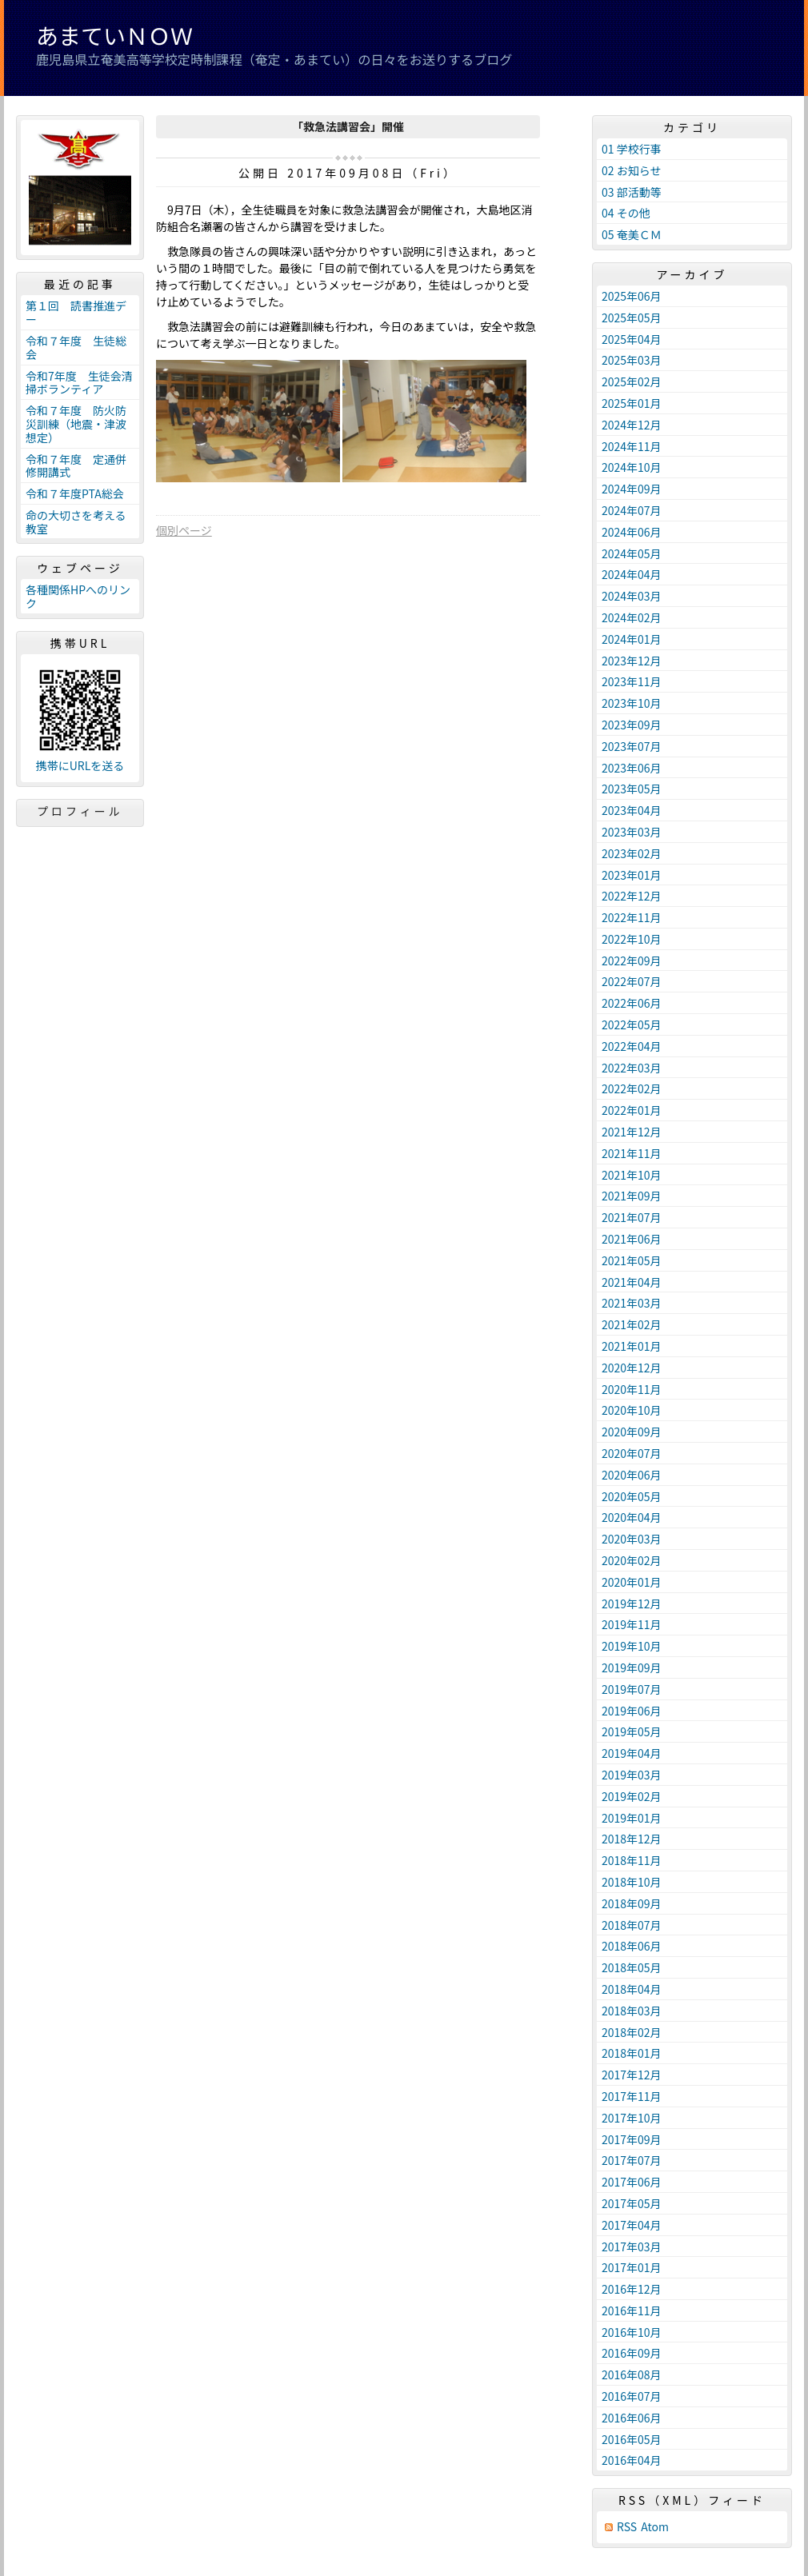 This screenshot has height=2576, width=808. I want to click on 2024年12月, so click(632, 425).